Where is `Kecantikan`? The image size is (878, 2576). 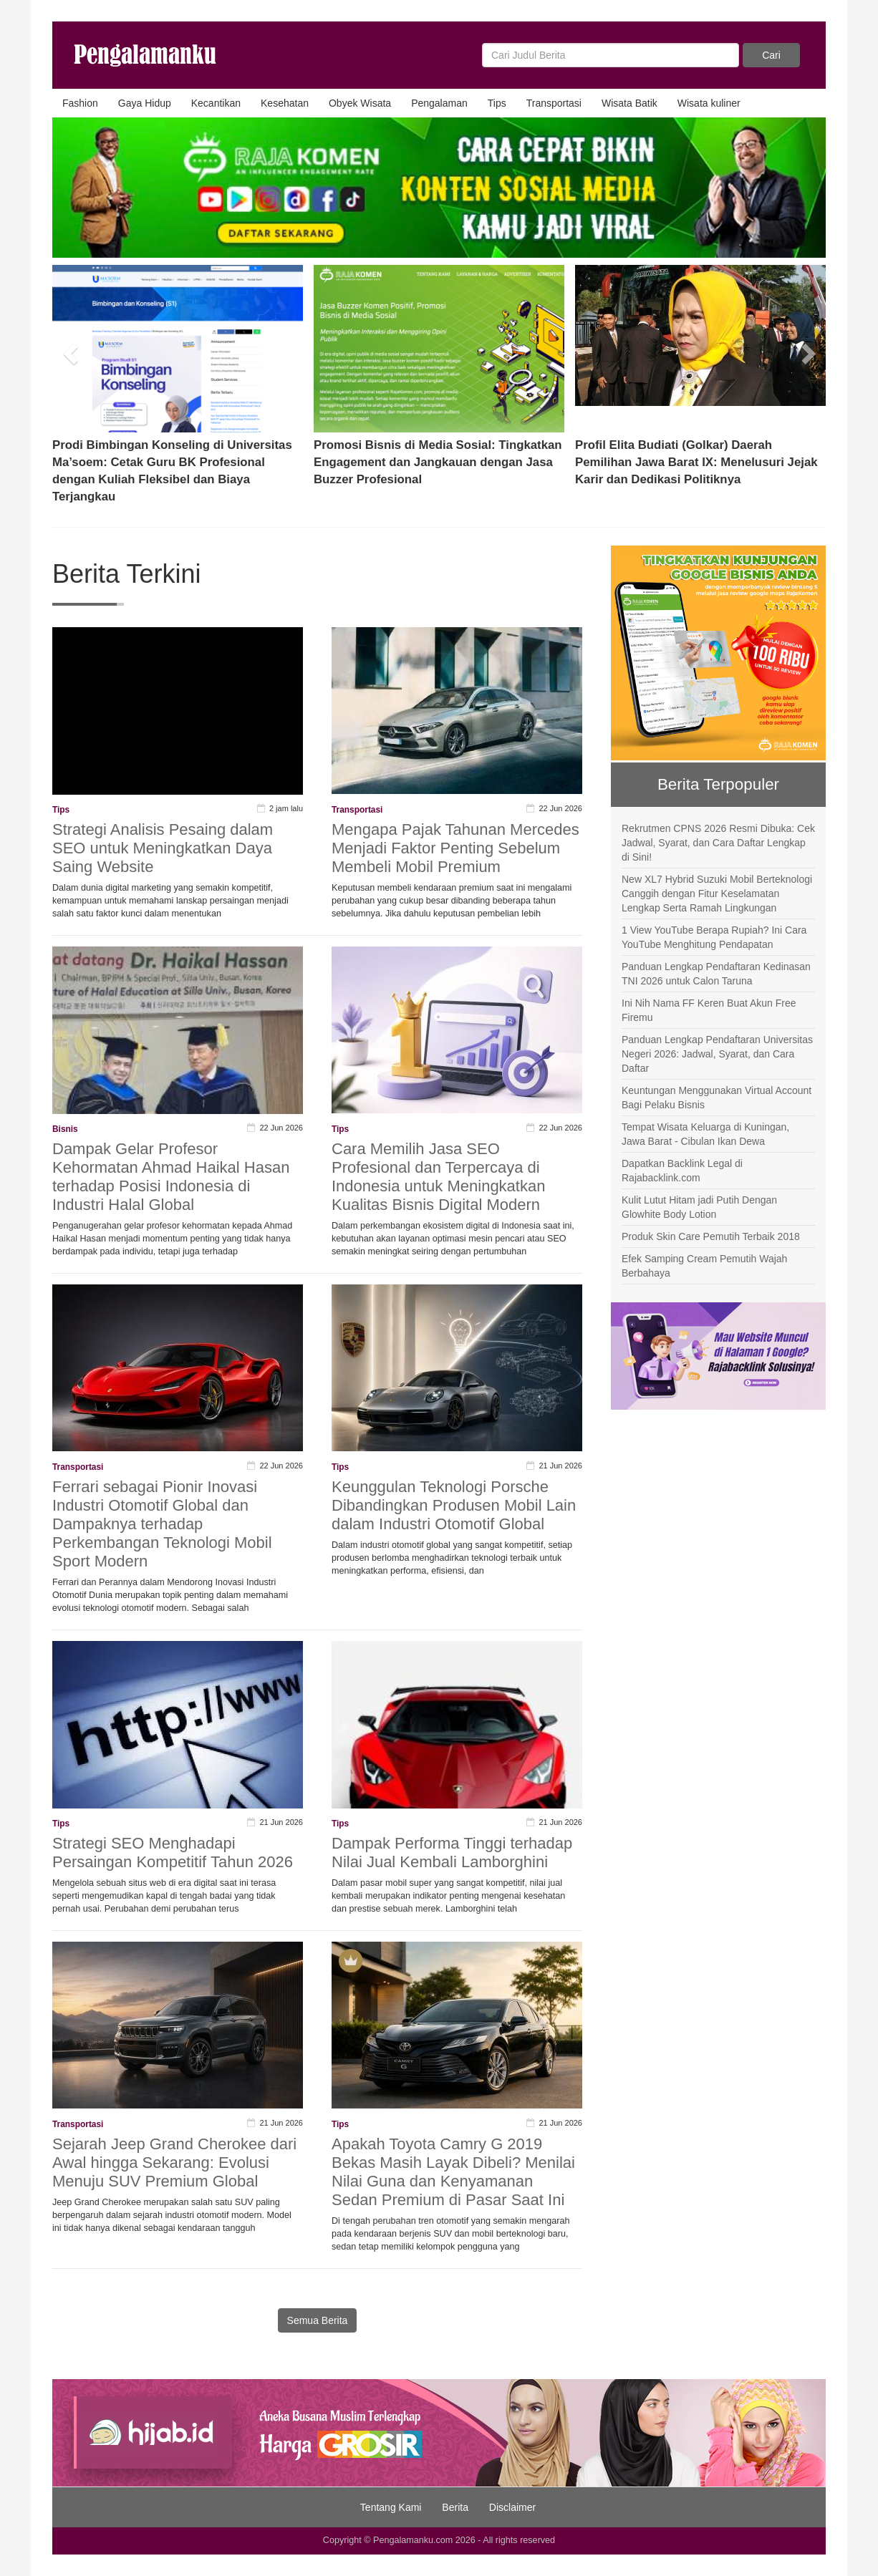 Kecantikan is located at coordinates (216, 103).